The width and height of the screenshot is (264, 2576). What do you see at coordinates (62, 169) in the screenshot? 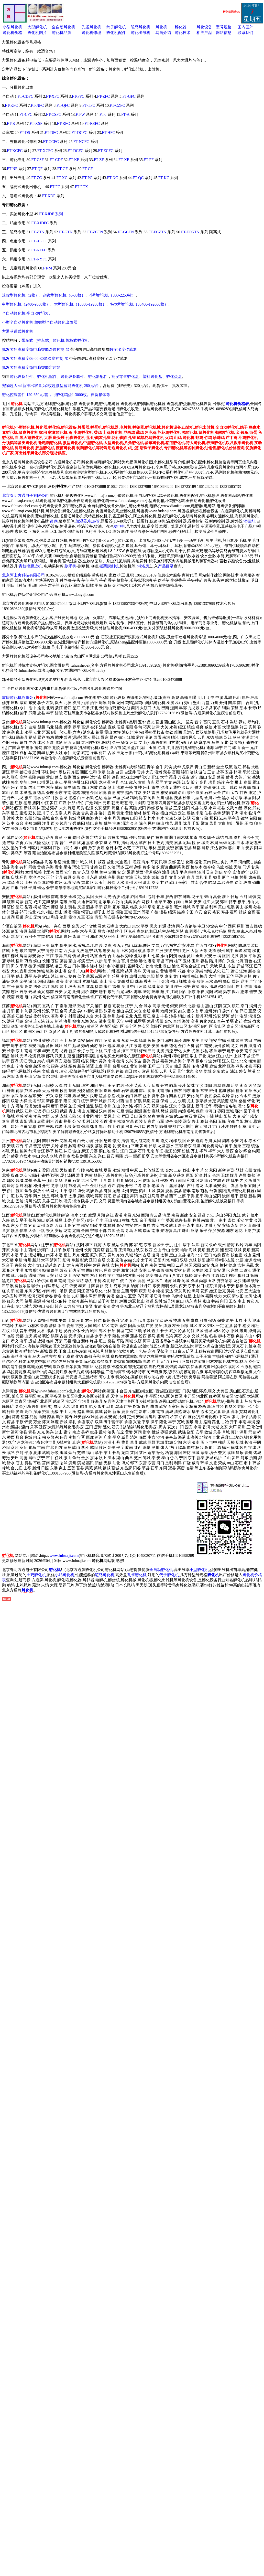
I see `FT-GF` at bounding box center [62, 169].